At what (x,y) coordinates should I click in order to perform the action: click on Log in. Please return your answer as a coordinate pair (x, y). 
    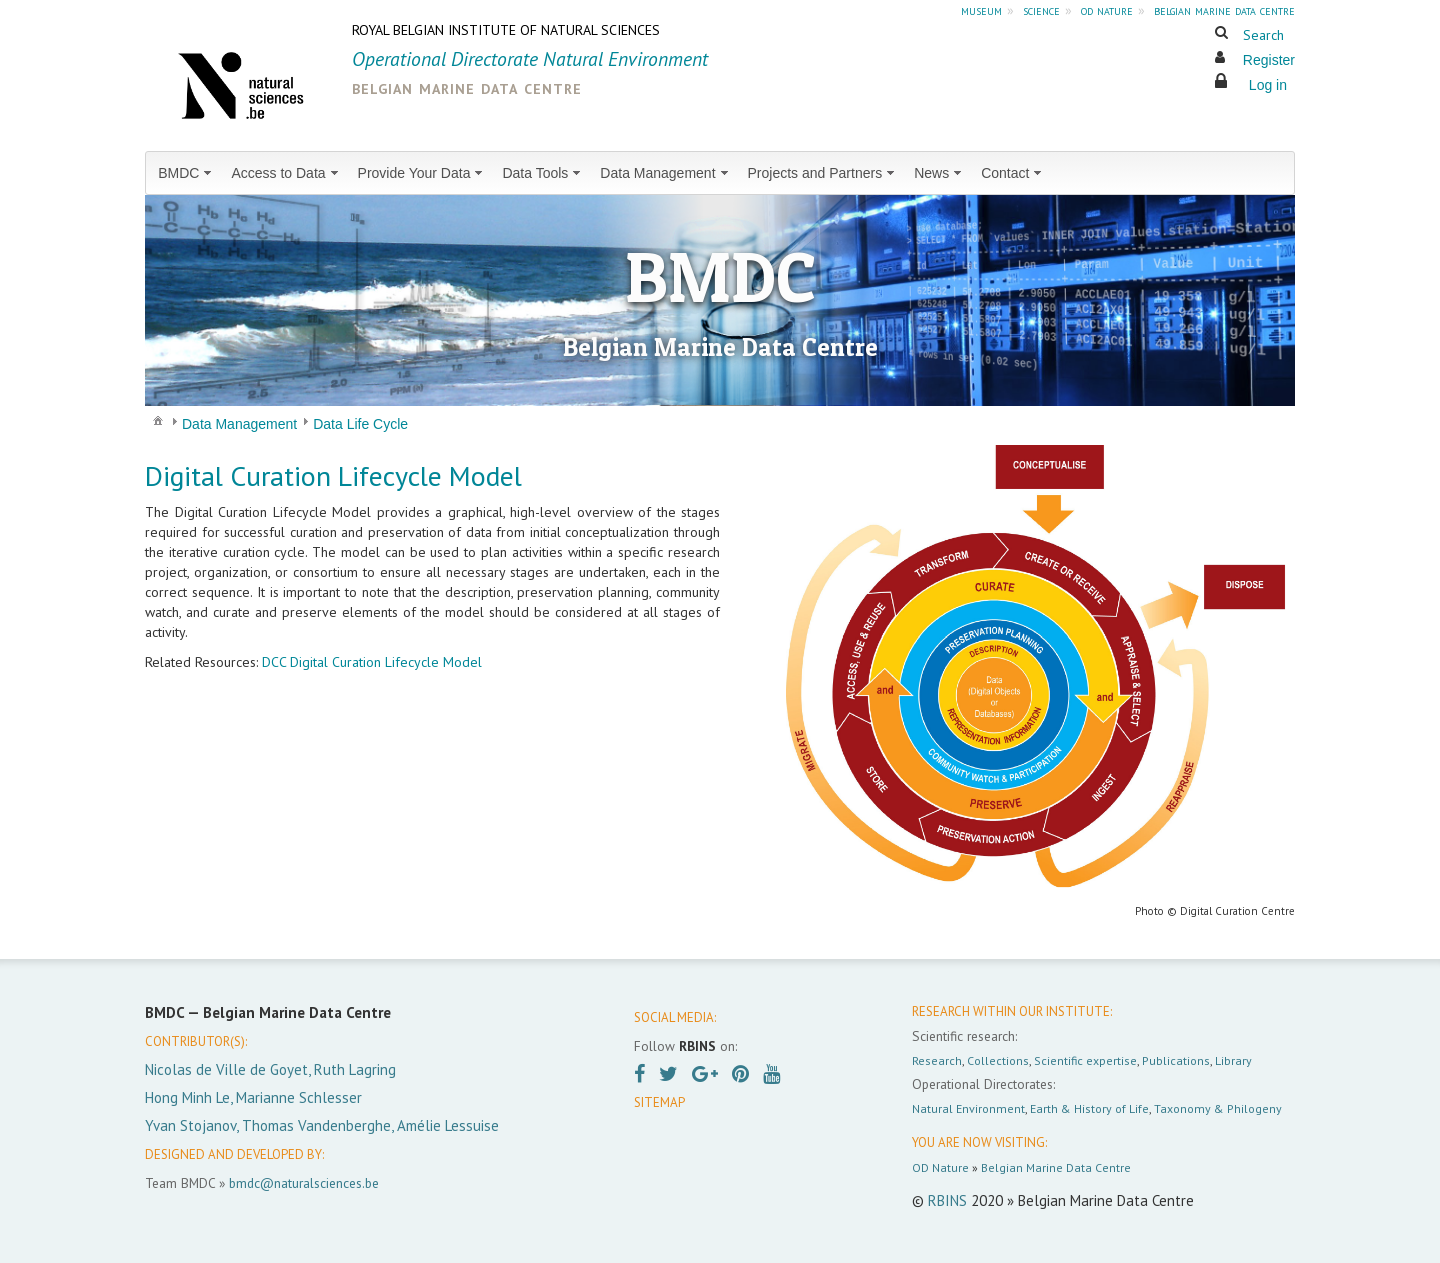
    Looking at the image, I should click on (1268, 85).